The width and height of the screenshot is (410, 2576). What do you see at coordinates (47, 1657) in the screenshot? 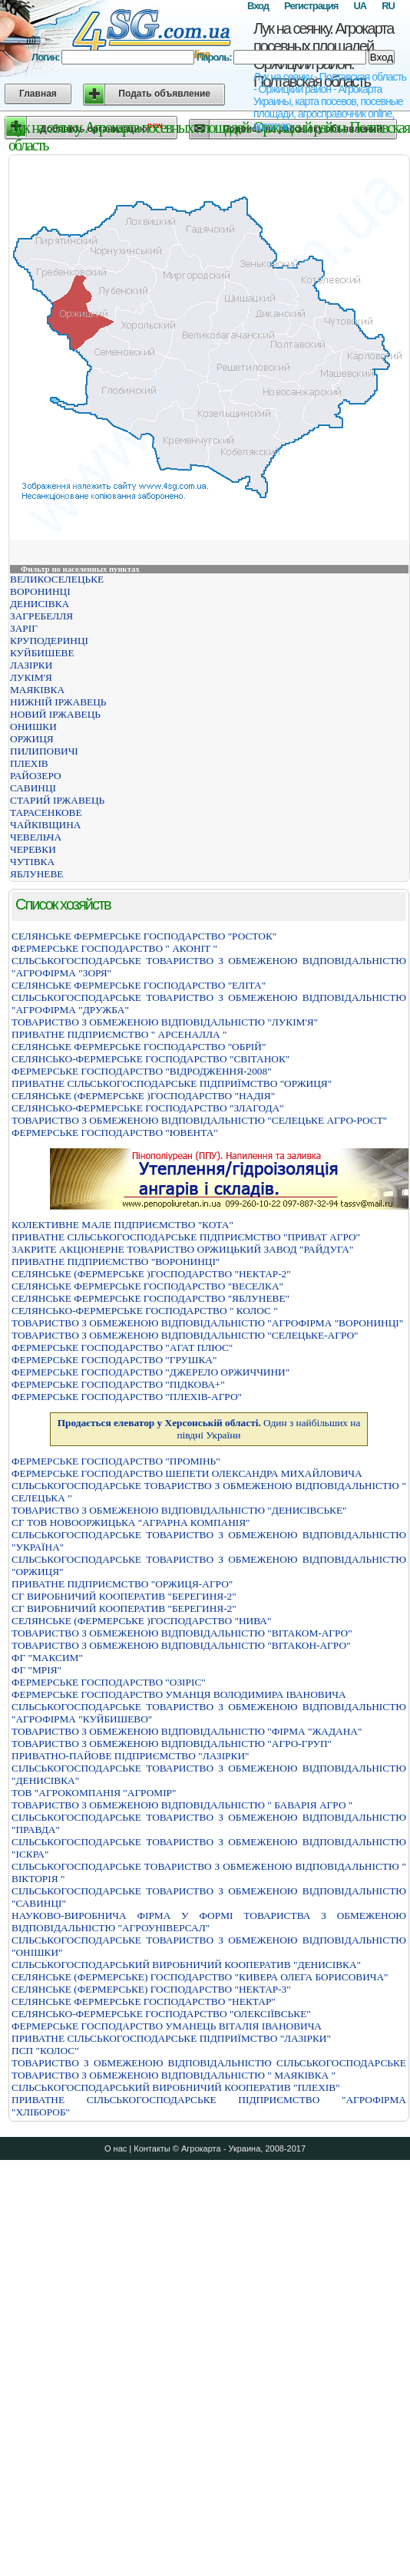
I see `ФГ "МАКСИМ"` at bounding box center [47, 1657].